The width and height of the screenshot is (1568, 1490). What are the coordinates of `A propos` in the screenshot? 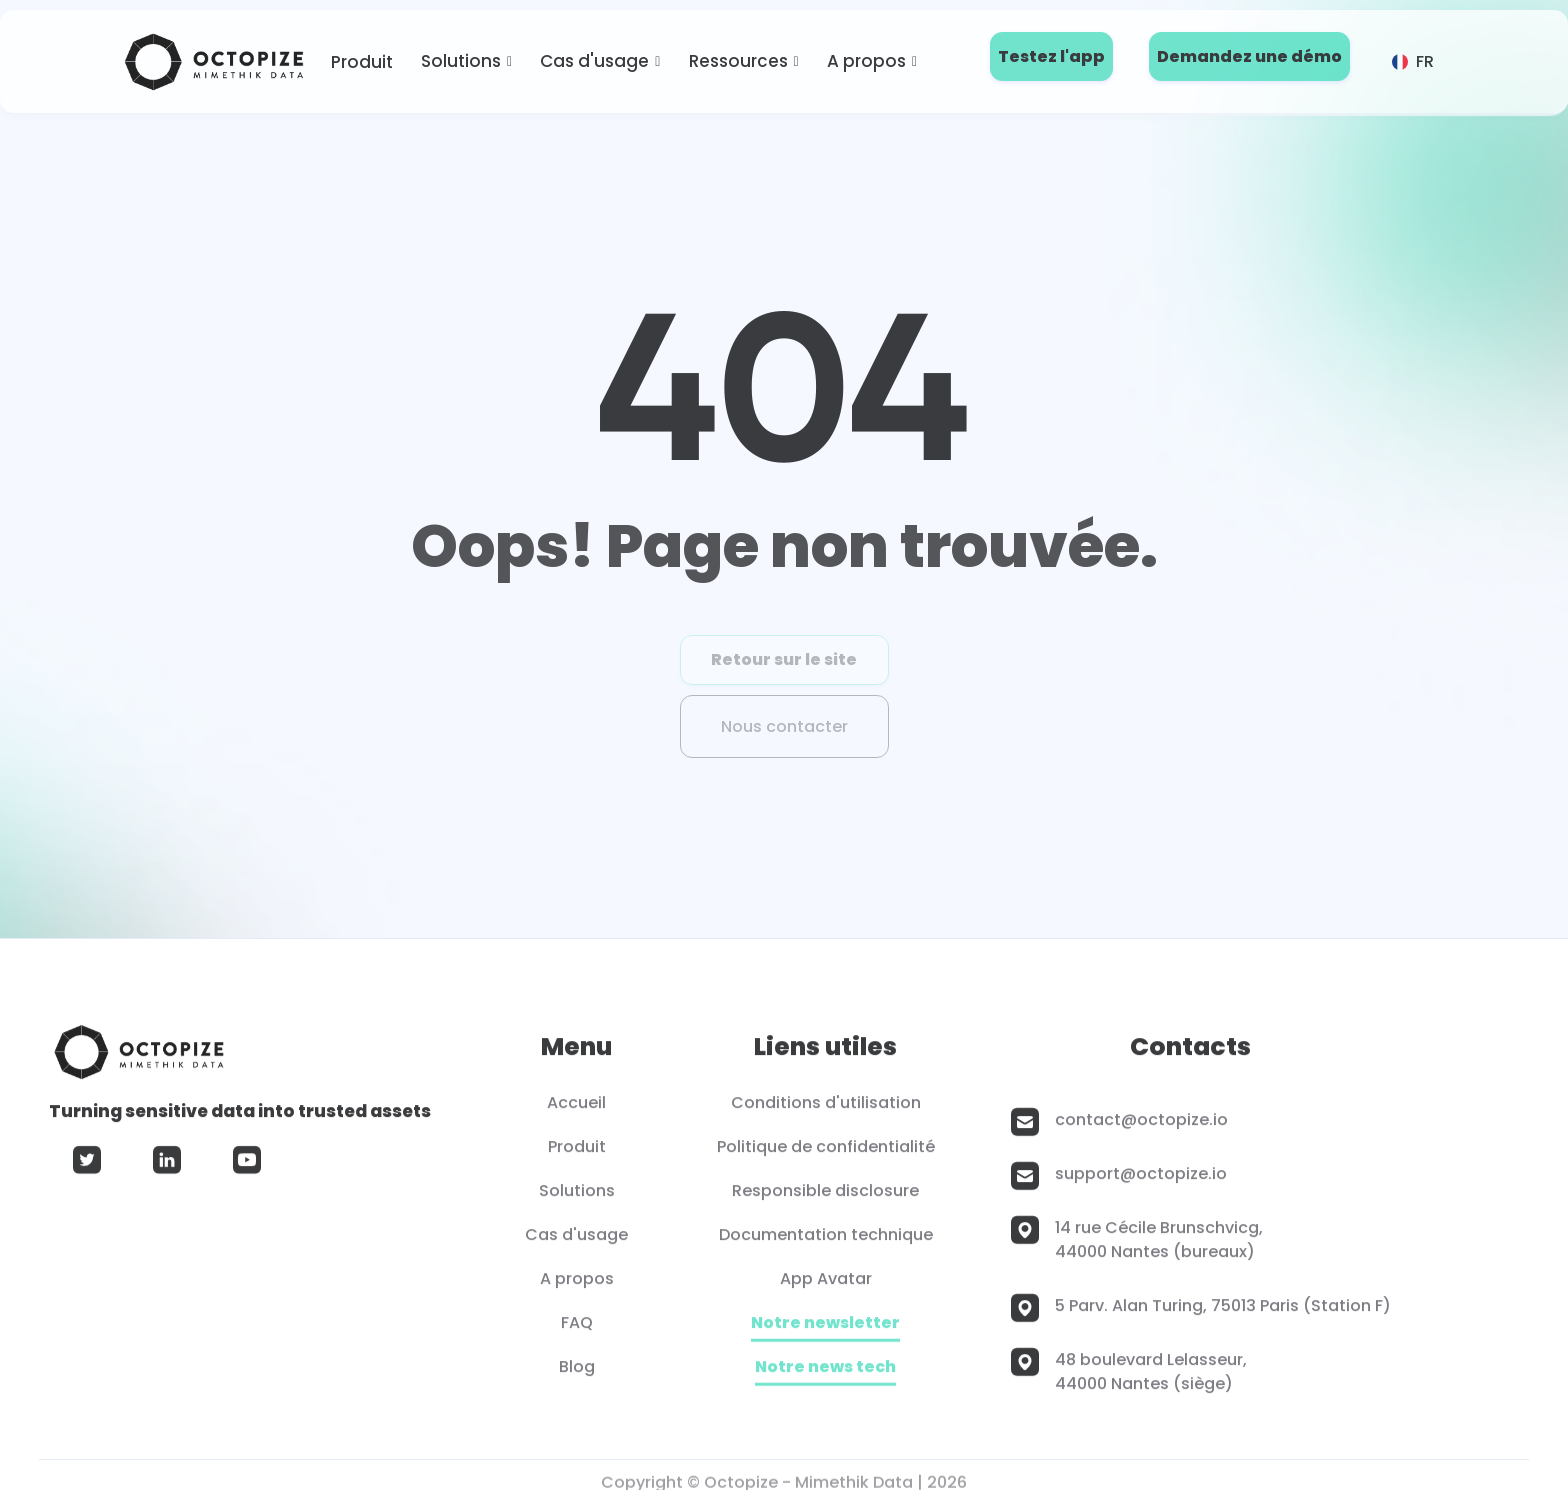 It's located at (866, 61).